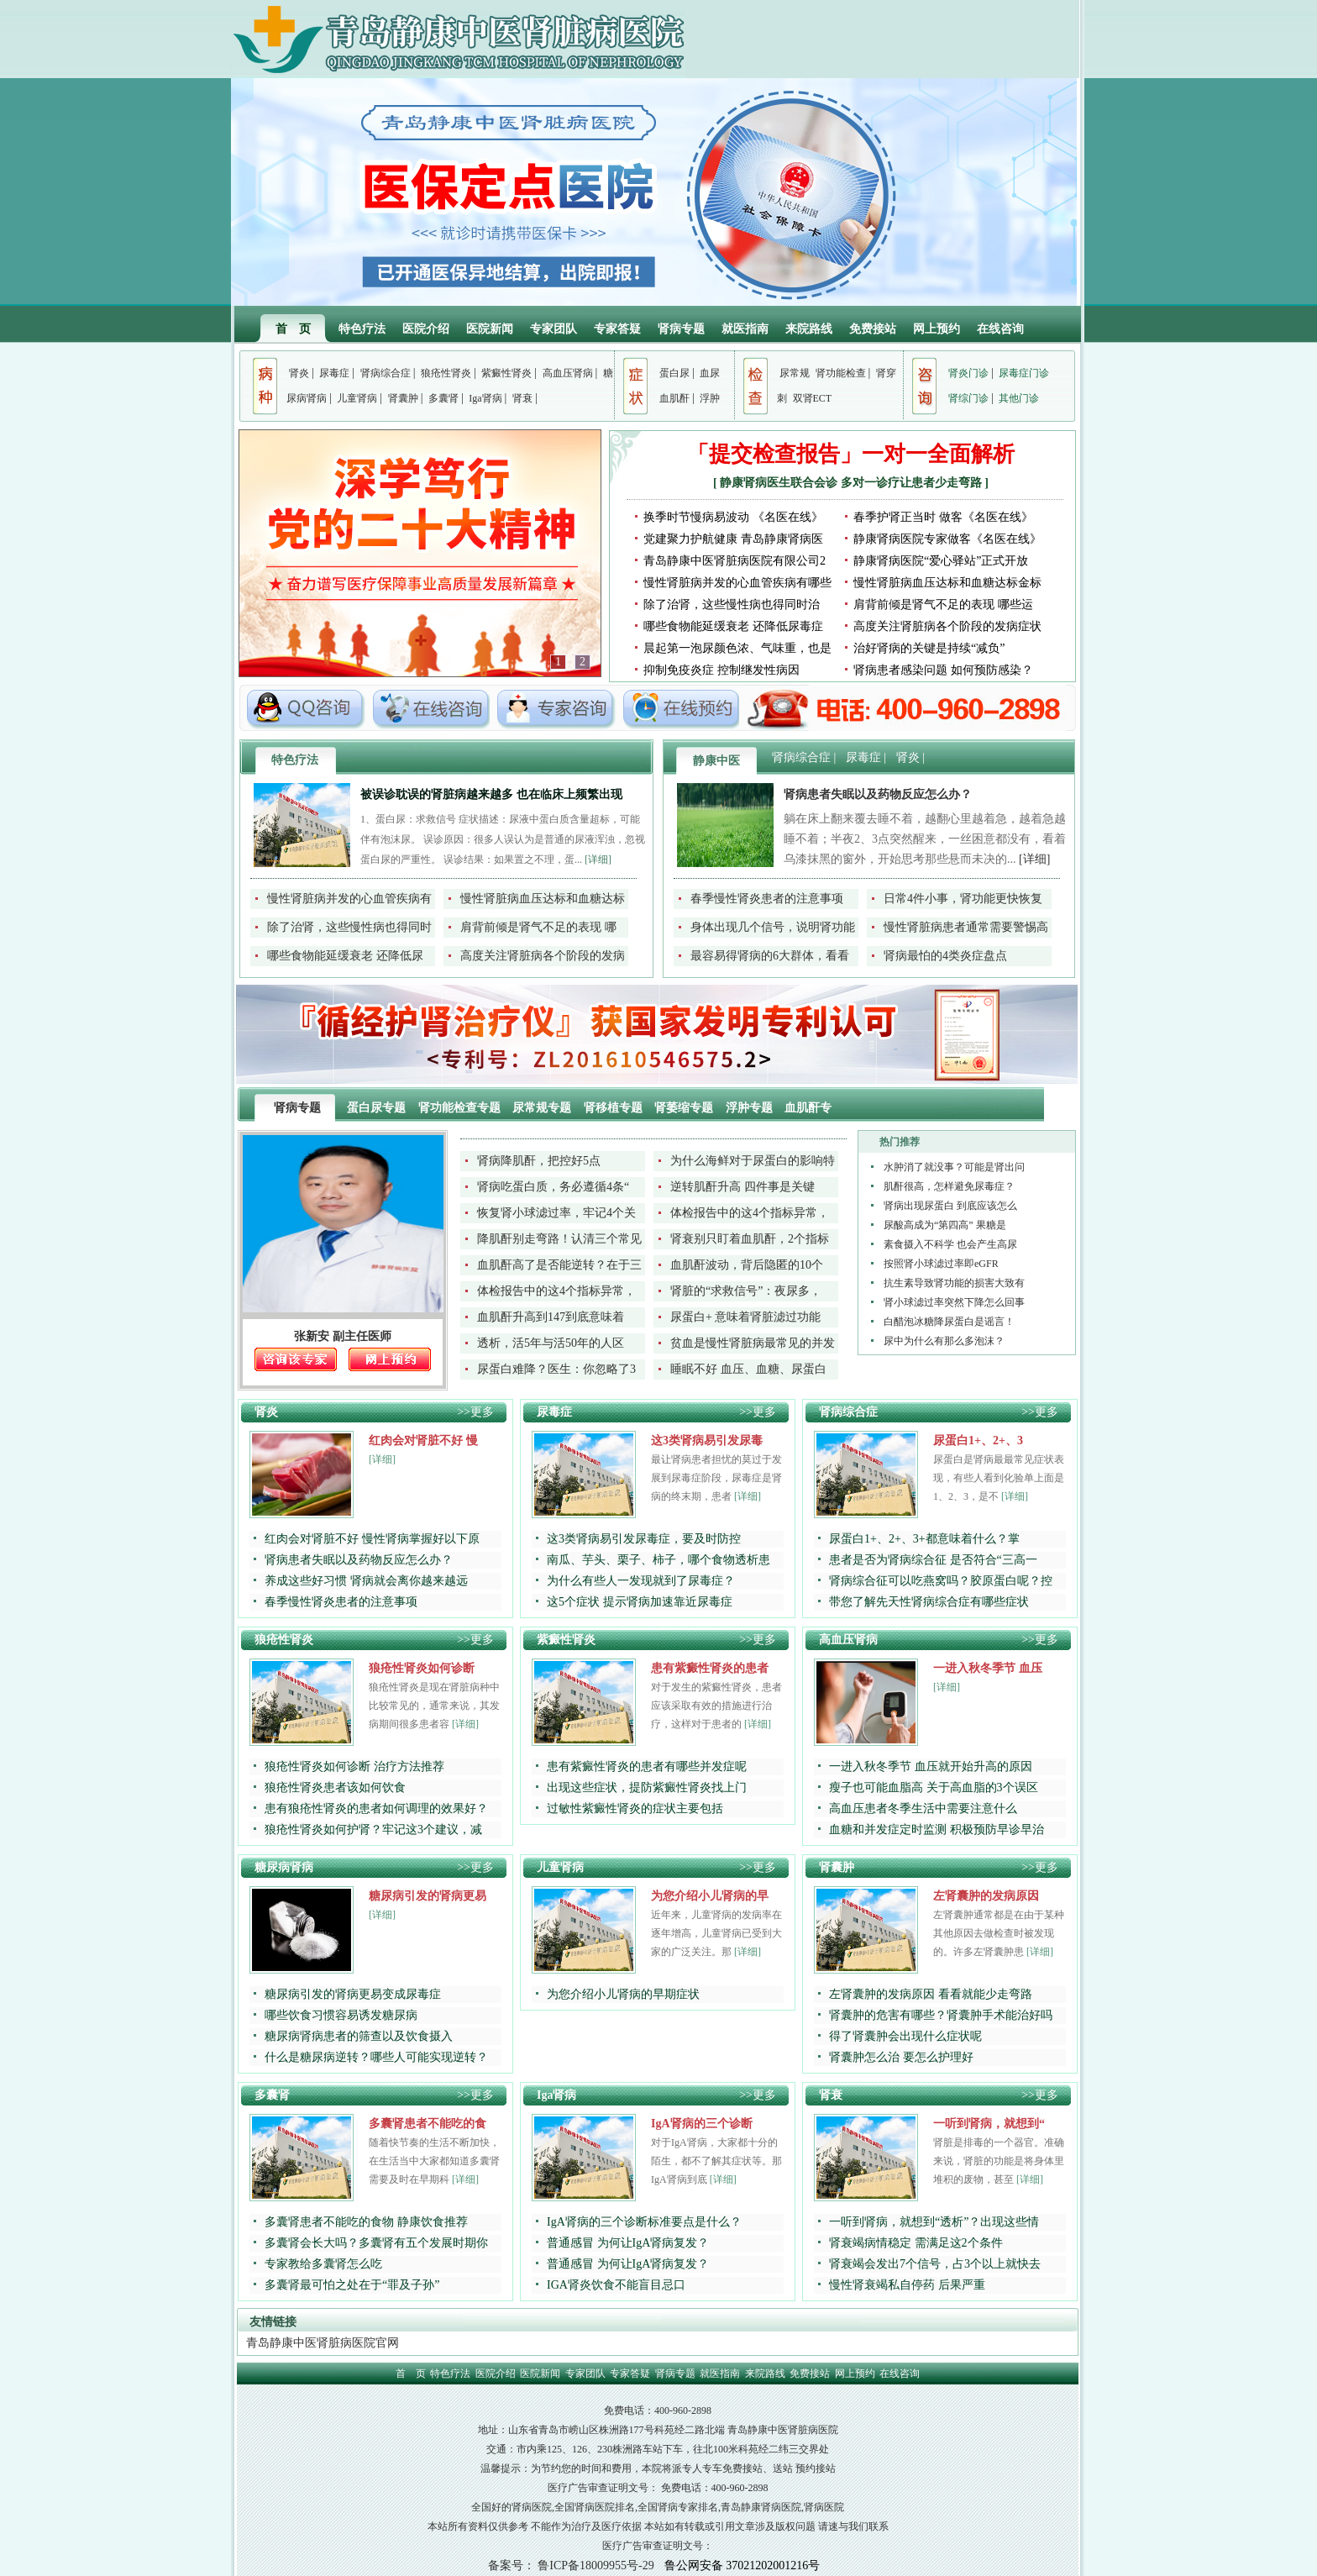  Describe the element at coordinates (852, 482) in the screenshot. I see `静康肾病医生联合会诊 多对一诊疗让患者少走弯路` at that location.